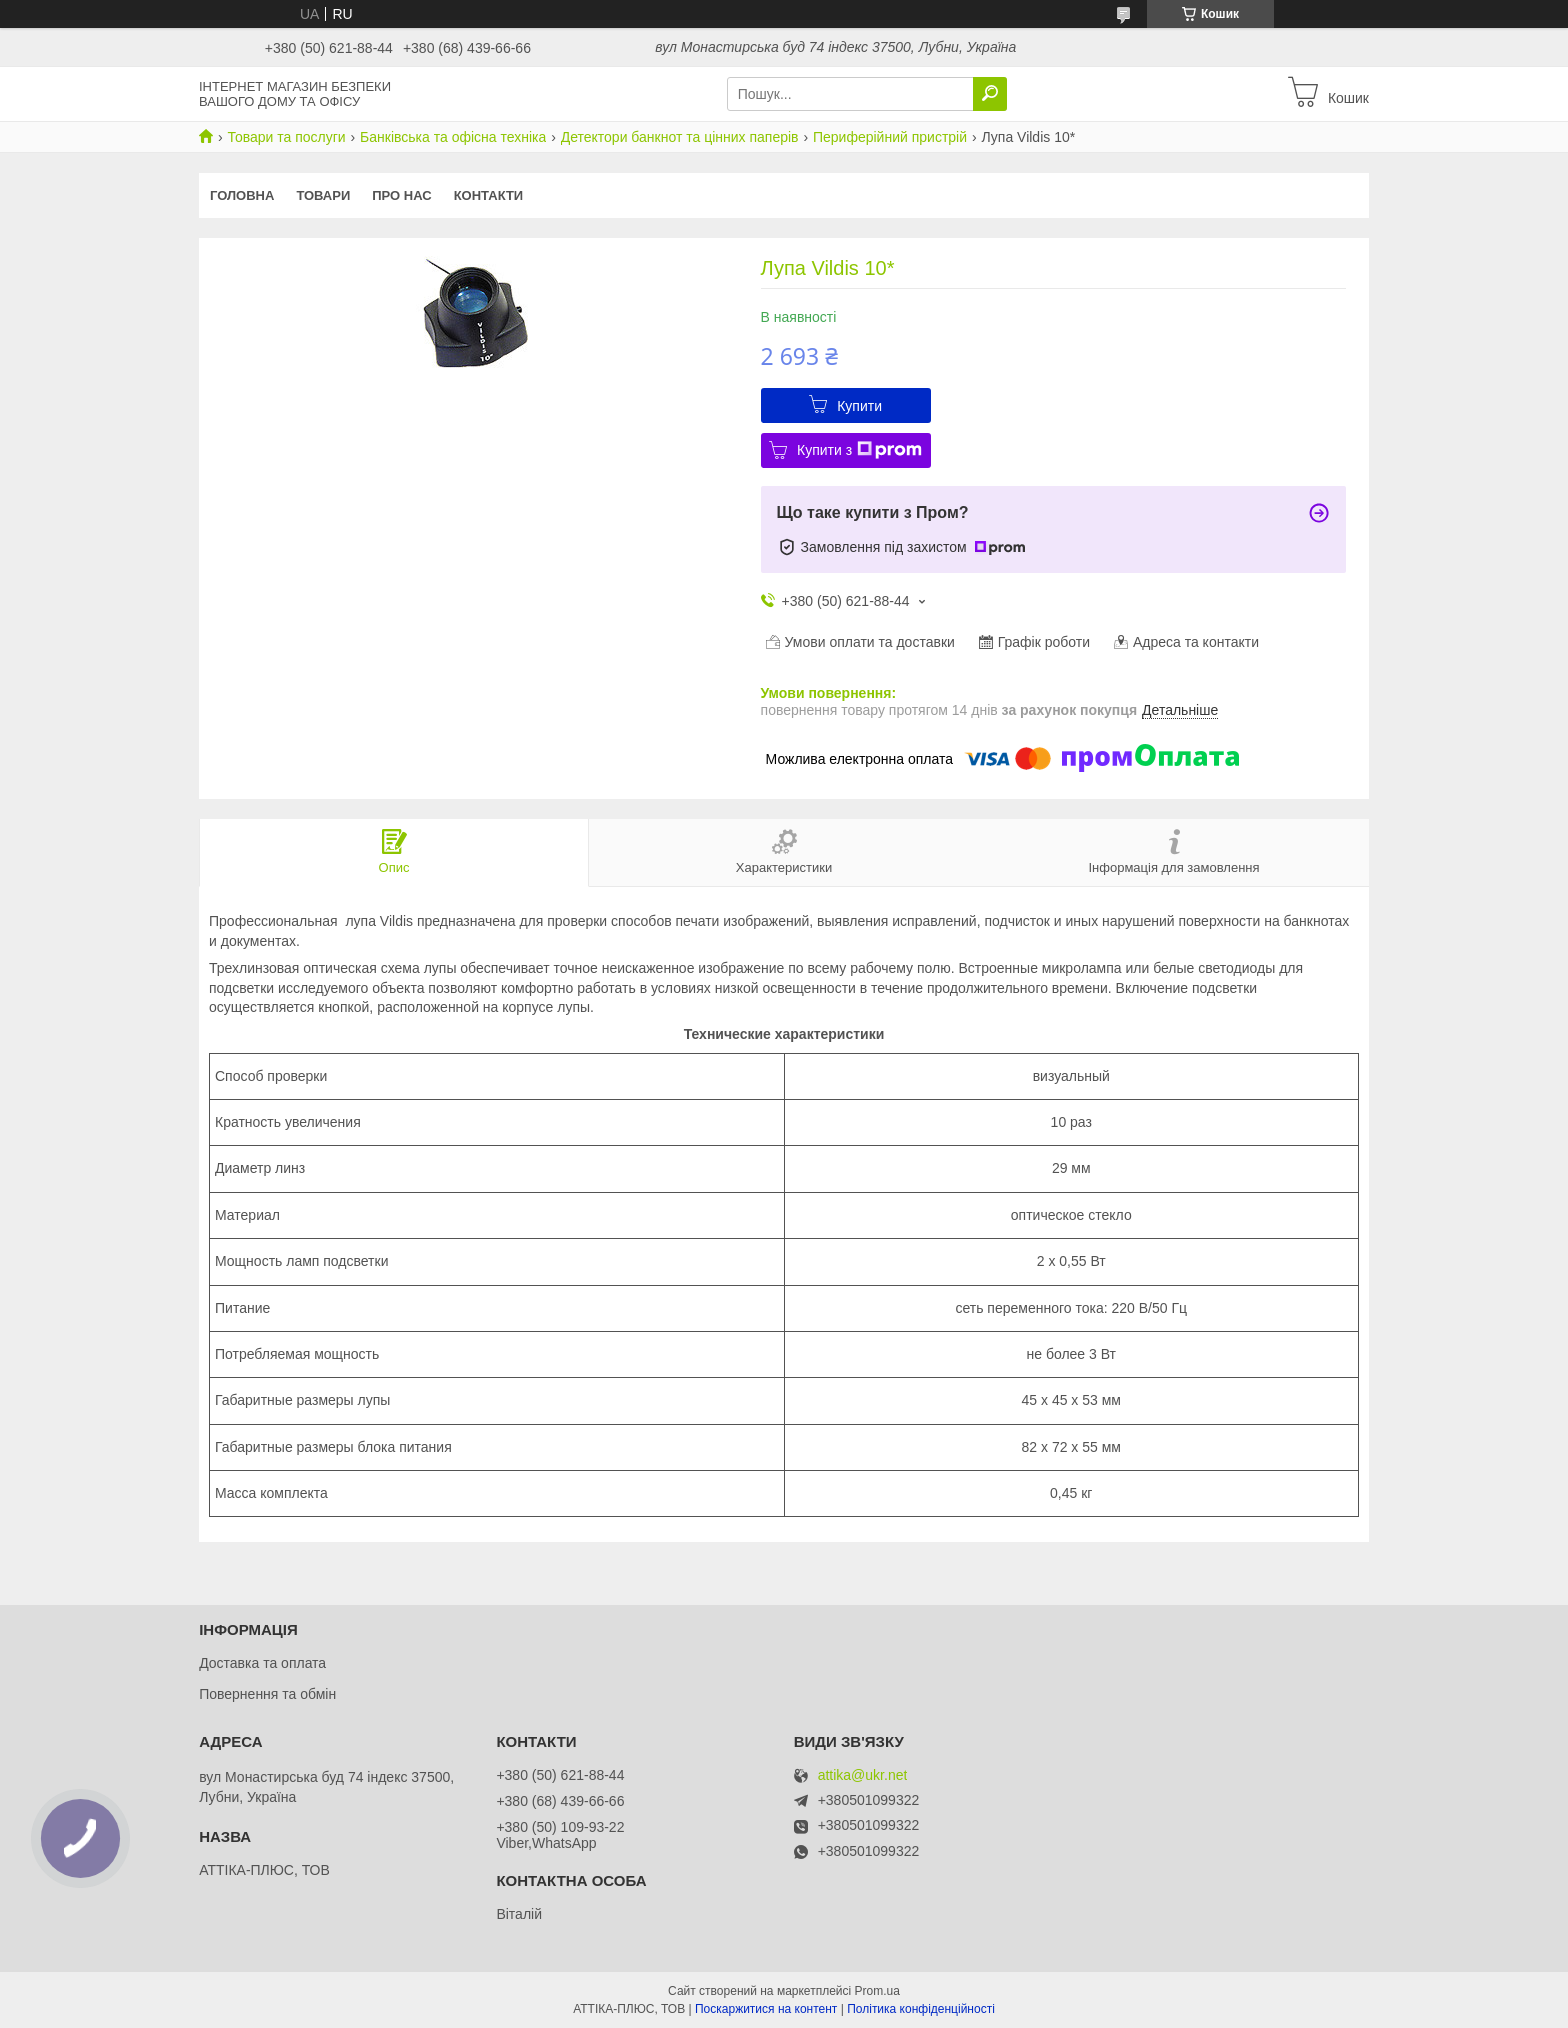 This screenshot has width=1568, height=2028. I want to click on Prom.ua, so click(877, 1991).